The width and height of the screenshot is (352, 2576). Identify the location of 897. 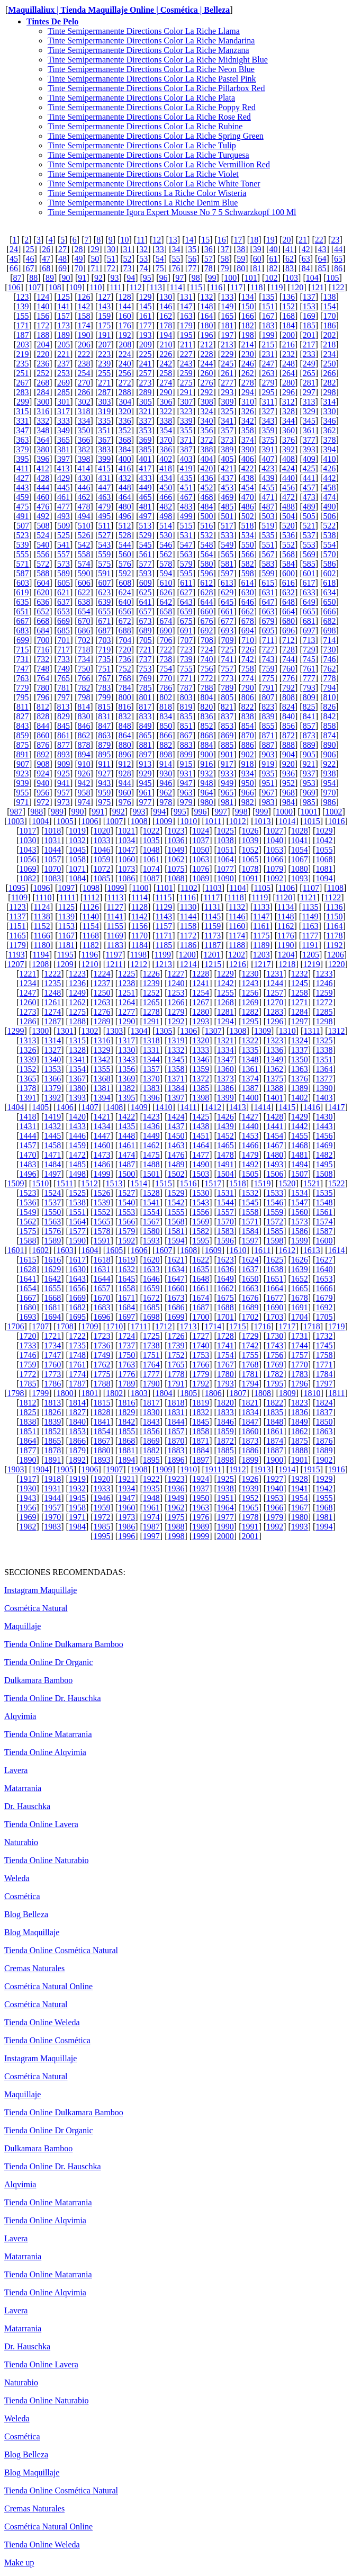
(145, 754).